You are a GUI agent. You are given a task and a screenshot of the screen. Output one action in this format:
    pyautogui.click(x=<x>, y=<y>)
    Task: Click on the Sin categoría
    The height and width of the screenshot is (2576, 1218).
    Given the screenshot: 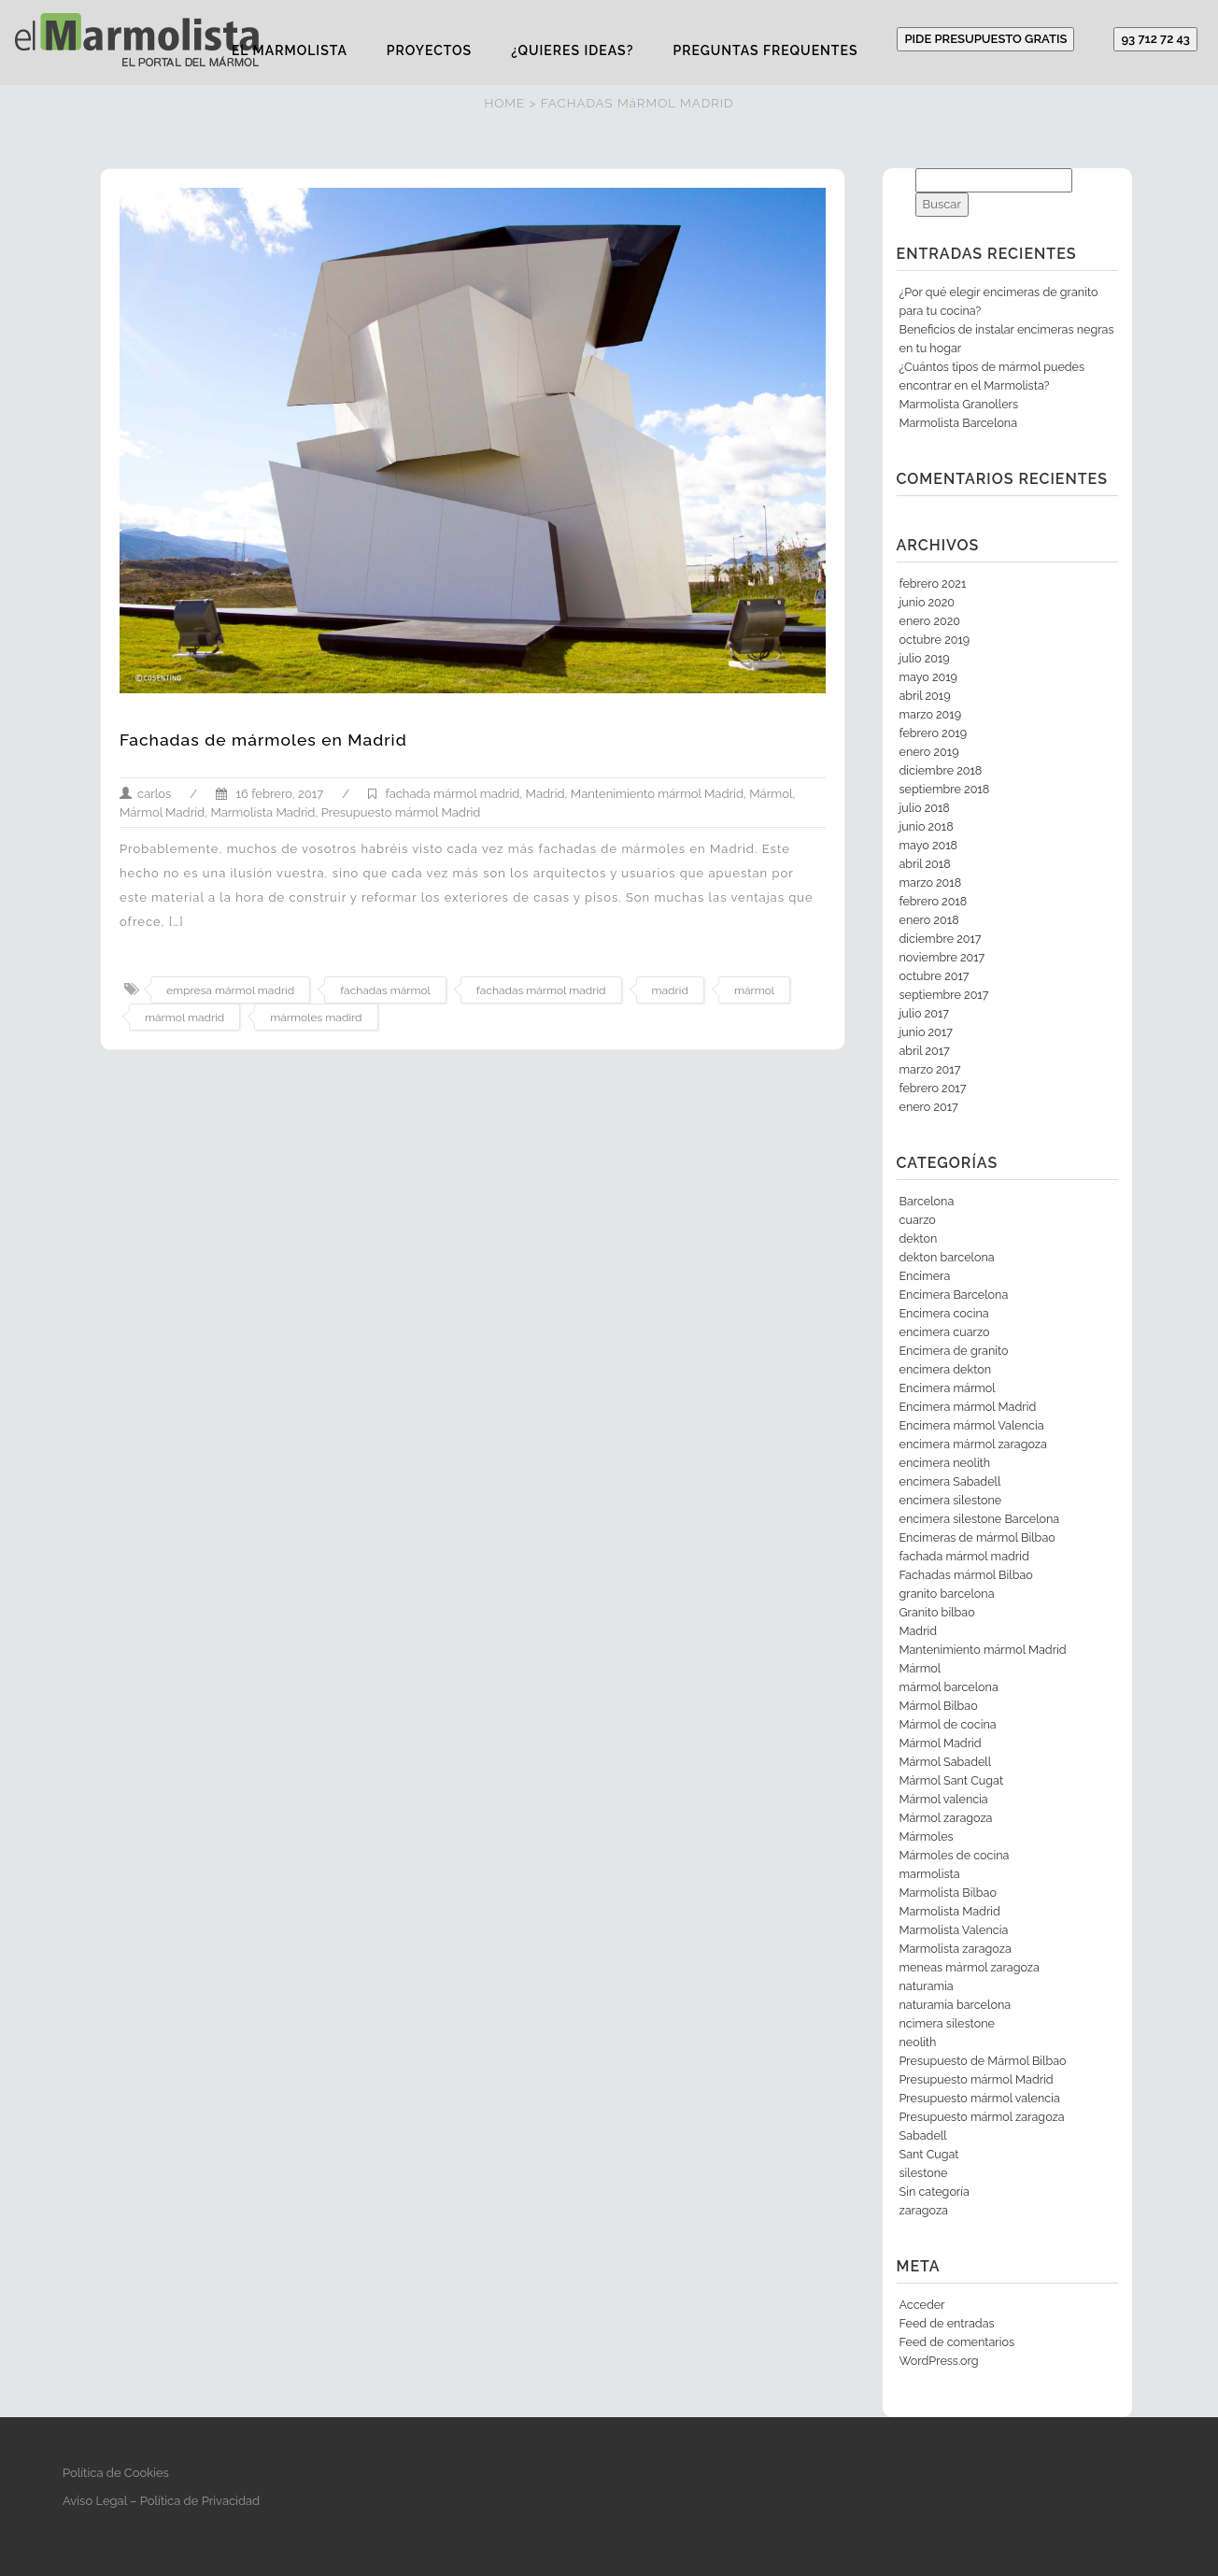 What is the action you would take?
    pyautogui.click(x=934, y=2192)
    